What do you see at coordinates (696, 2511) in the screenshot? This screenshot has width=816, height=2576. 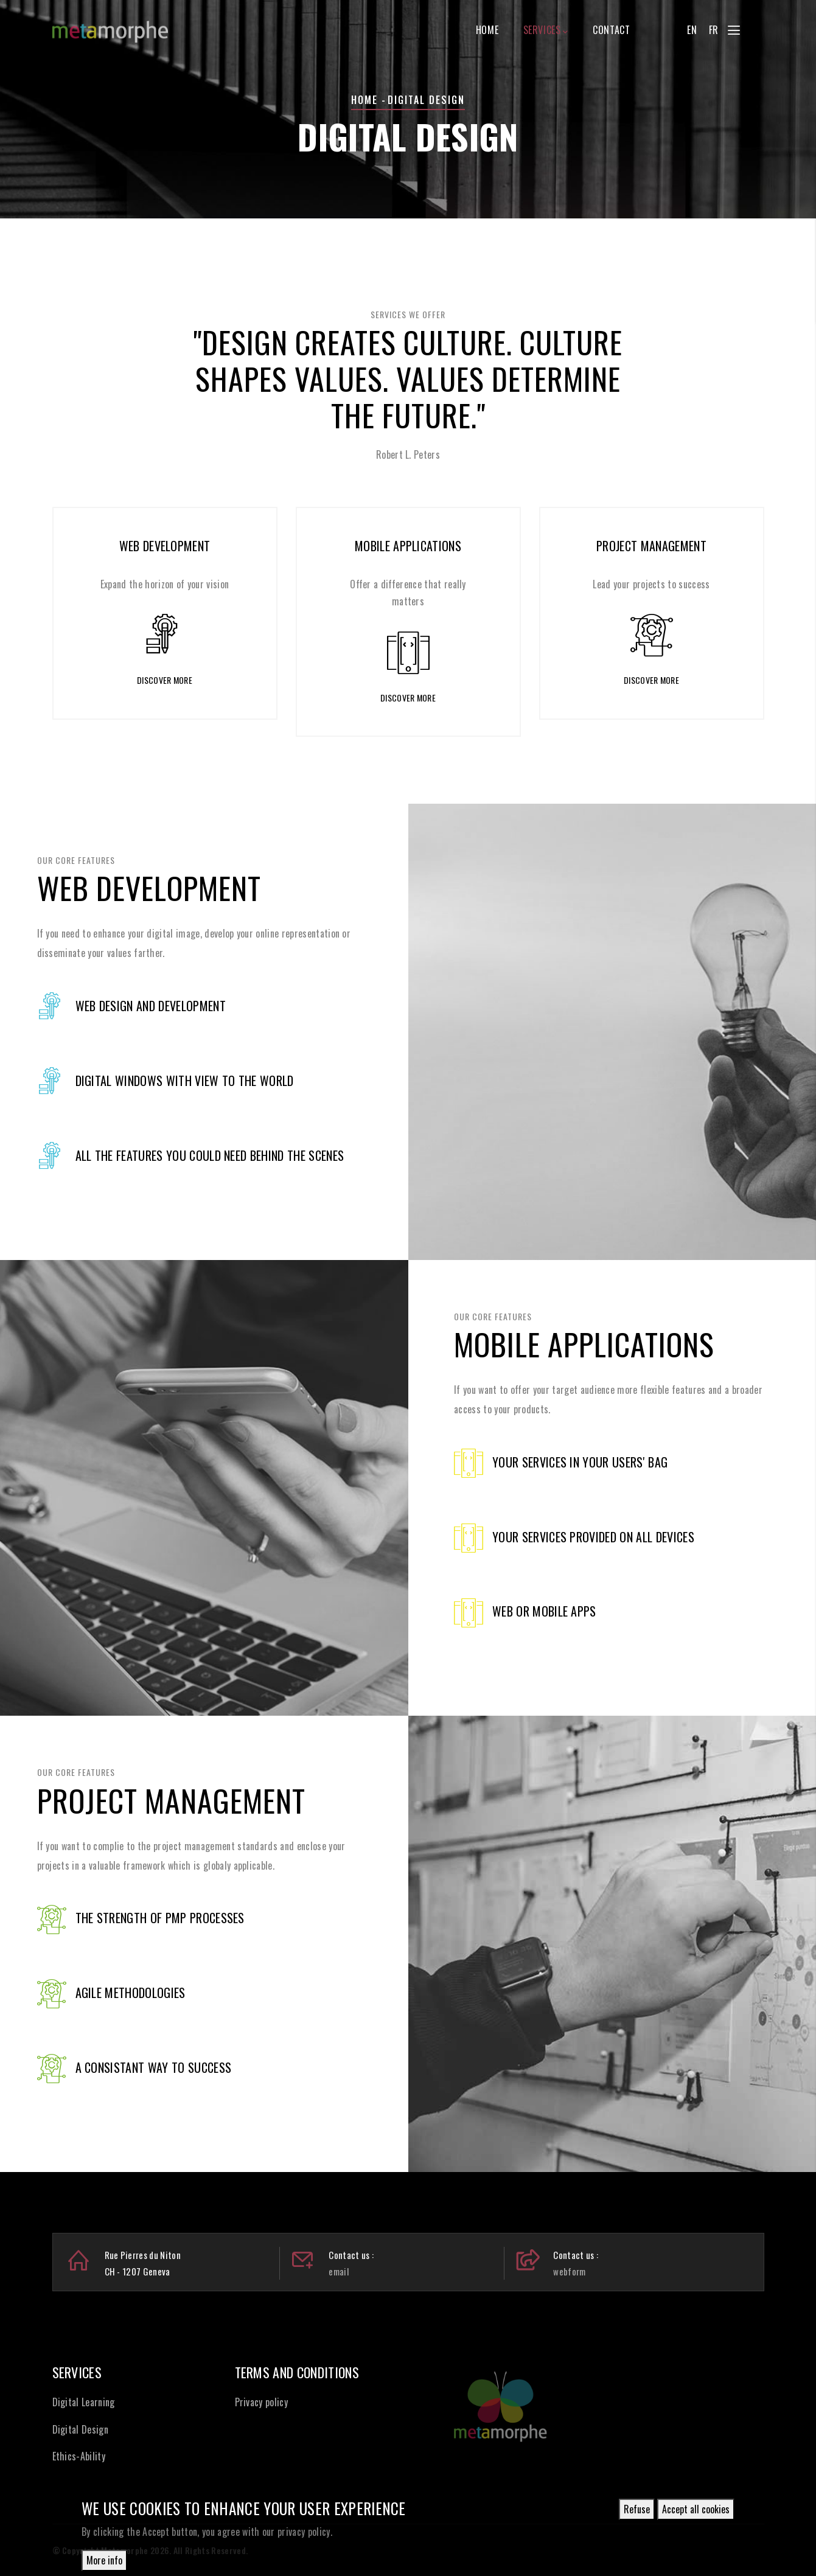 I see `Accept all cookies` at bounding box center [696, 2511].